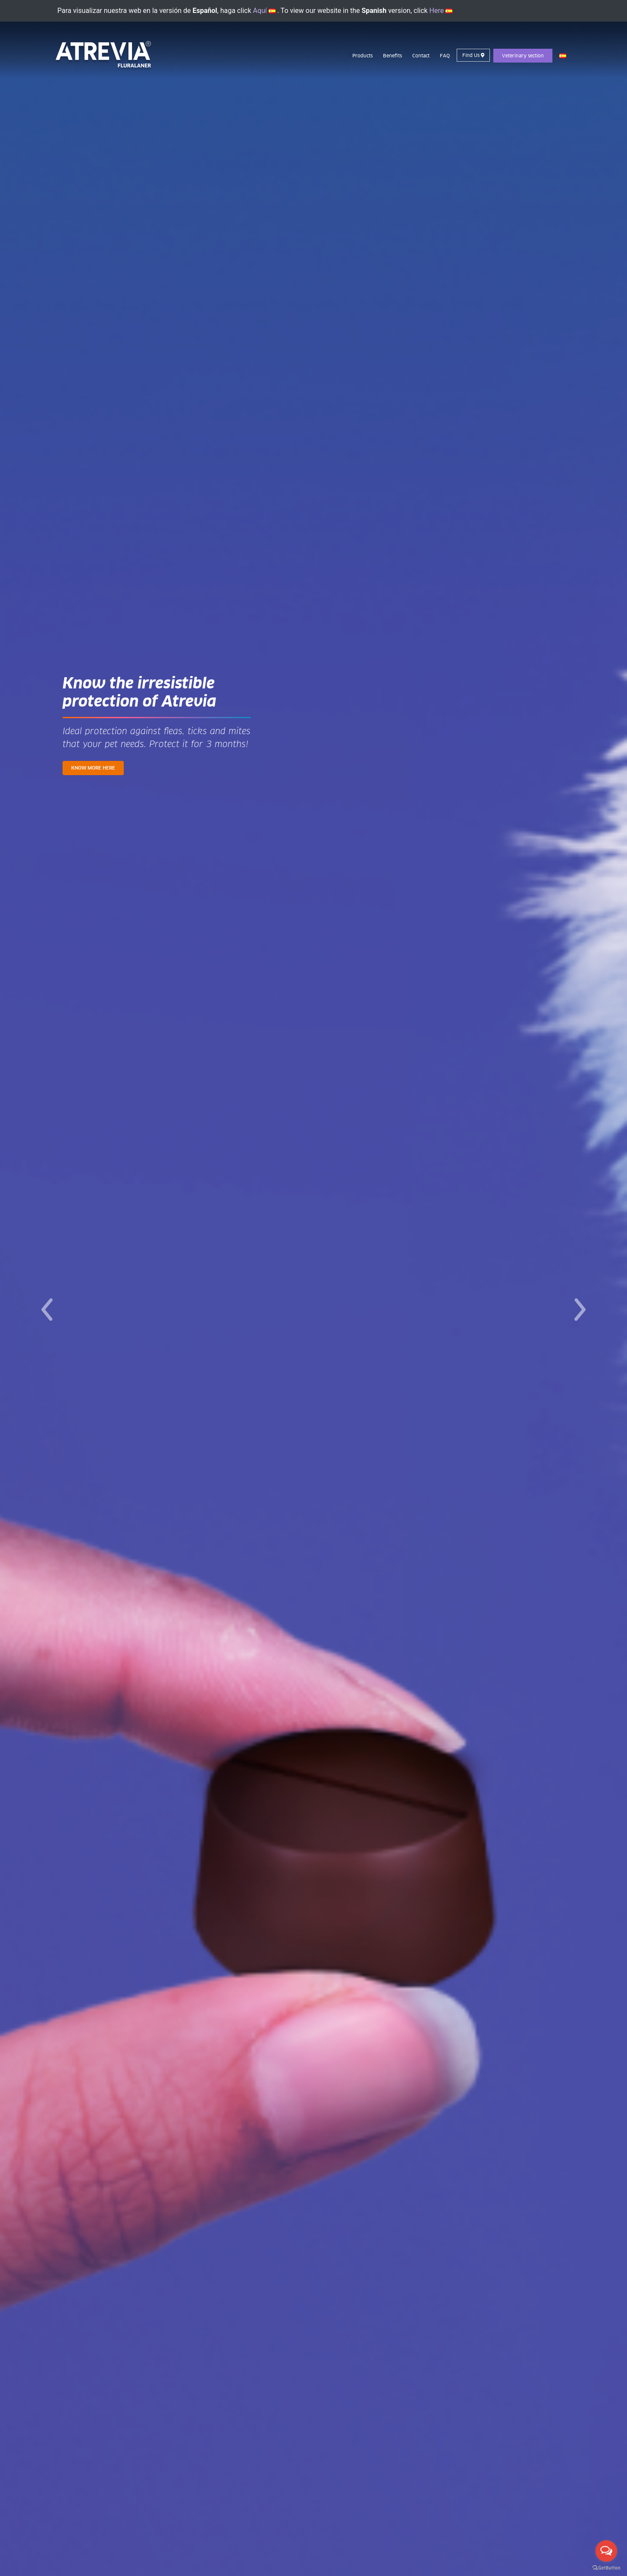  Describe the element at coordinates (420, 56) in the screenshot. I see `Contact` at that location.